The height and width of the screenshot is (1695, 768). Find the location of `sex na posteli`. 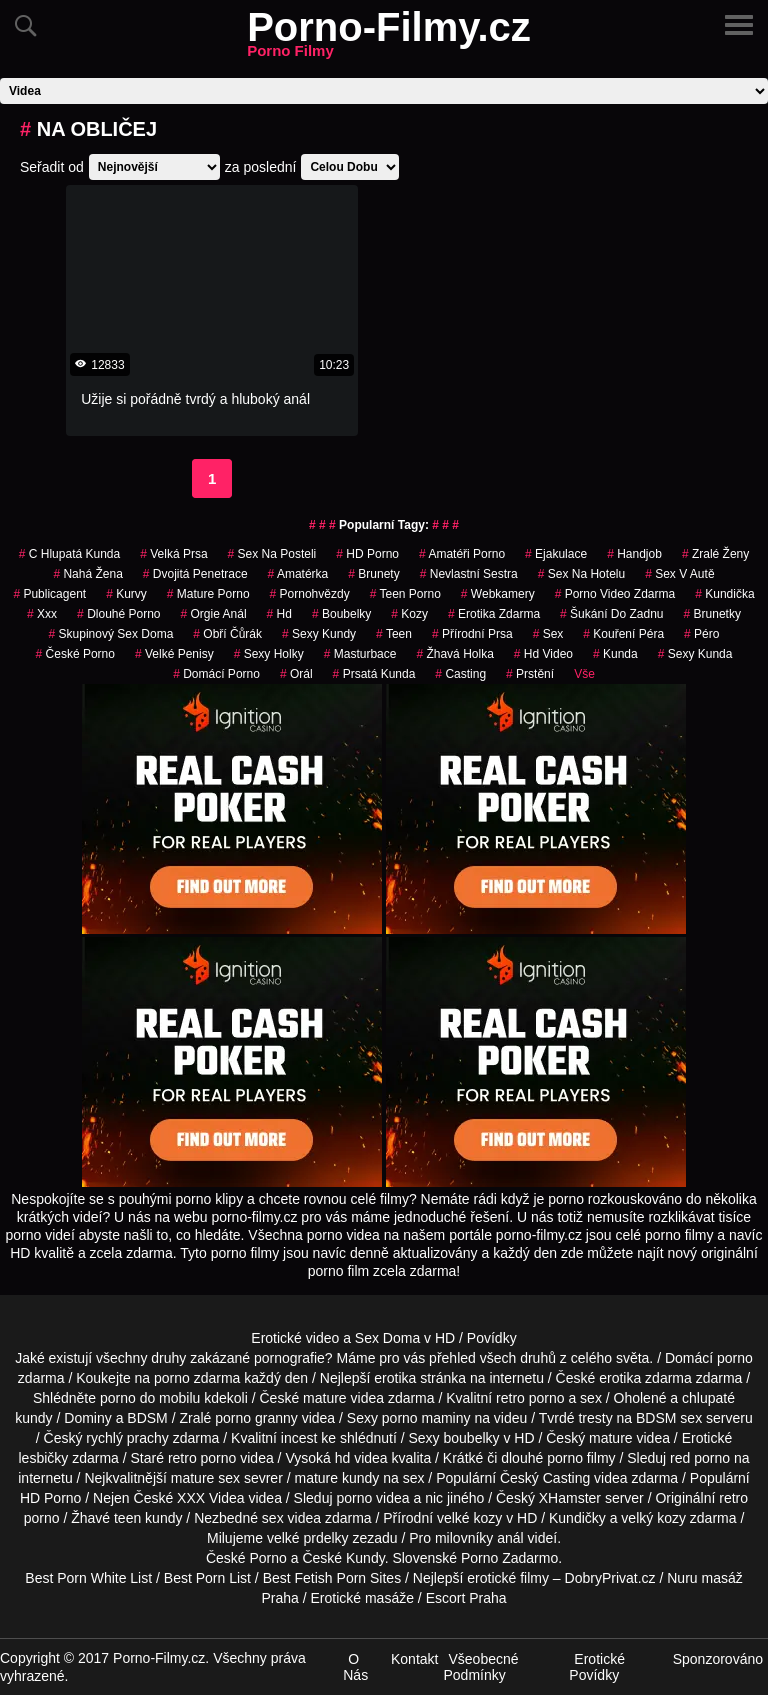

sex na posteli is located at coordinates (272, 554).